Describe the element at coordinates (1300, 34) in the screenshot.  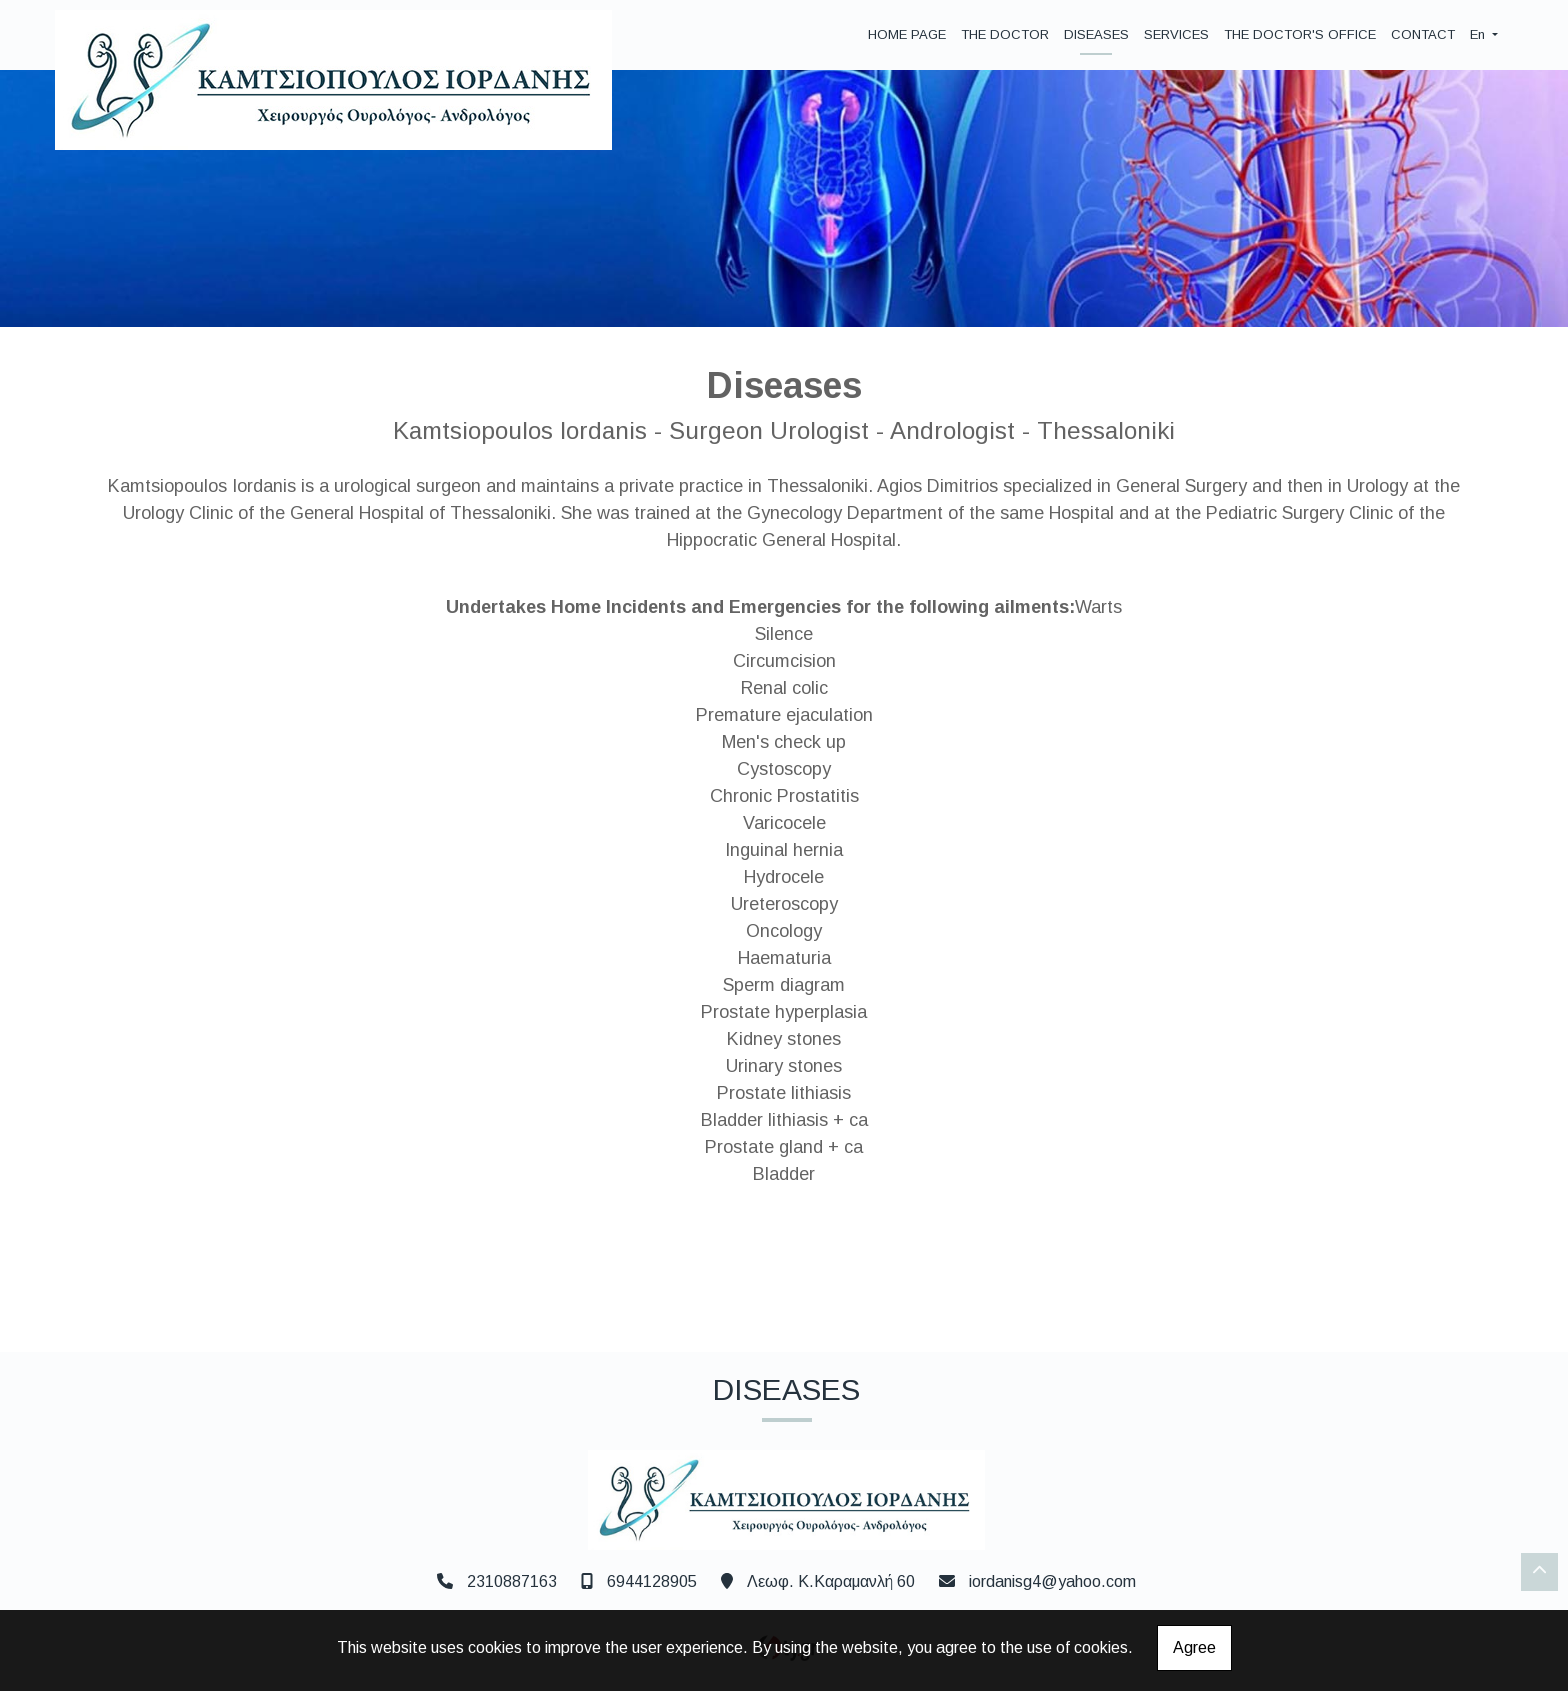
I see `THE DOCTOR'S OFFICE` at that location.